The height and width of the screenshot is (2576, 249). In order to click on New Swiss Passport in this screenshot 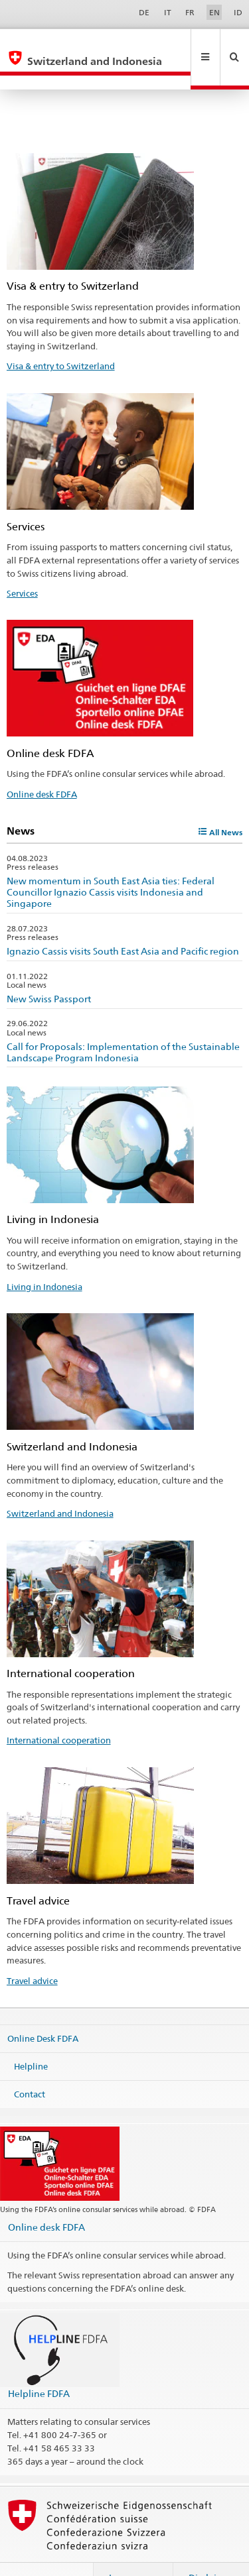, I will do `click(49, 970)`.